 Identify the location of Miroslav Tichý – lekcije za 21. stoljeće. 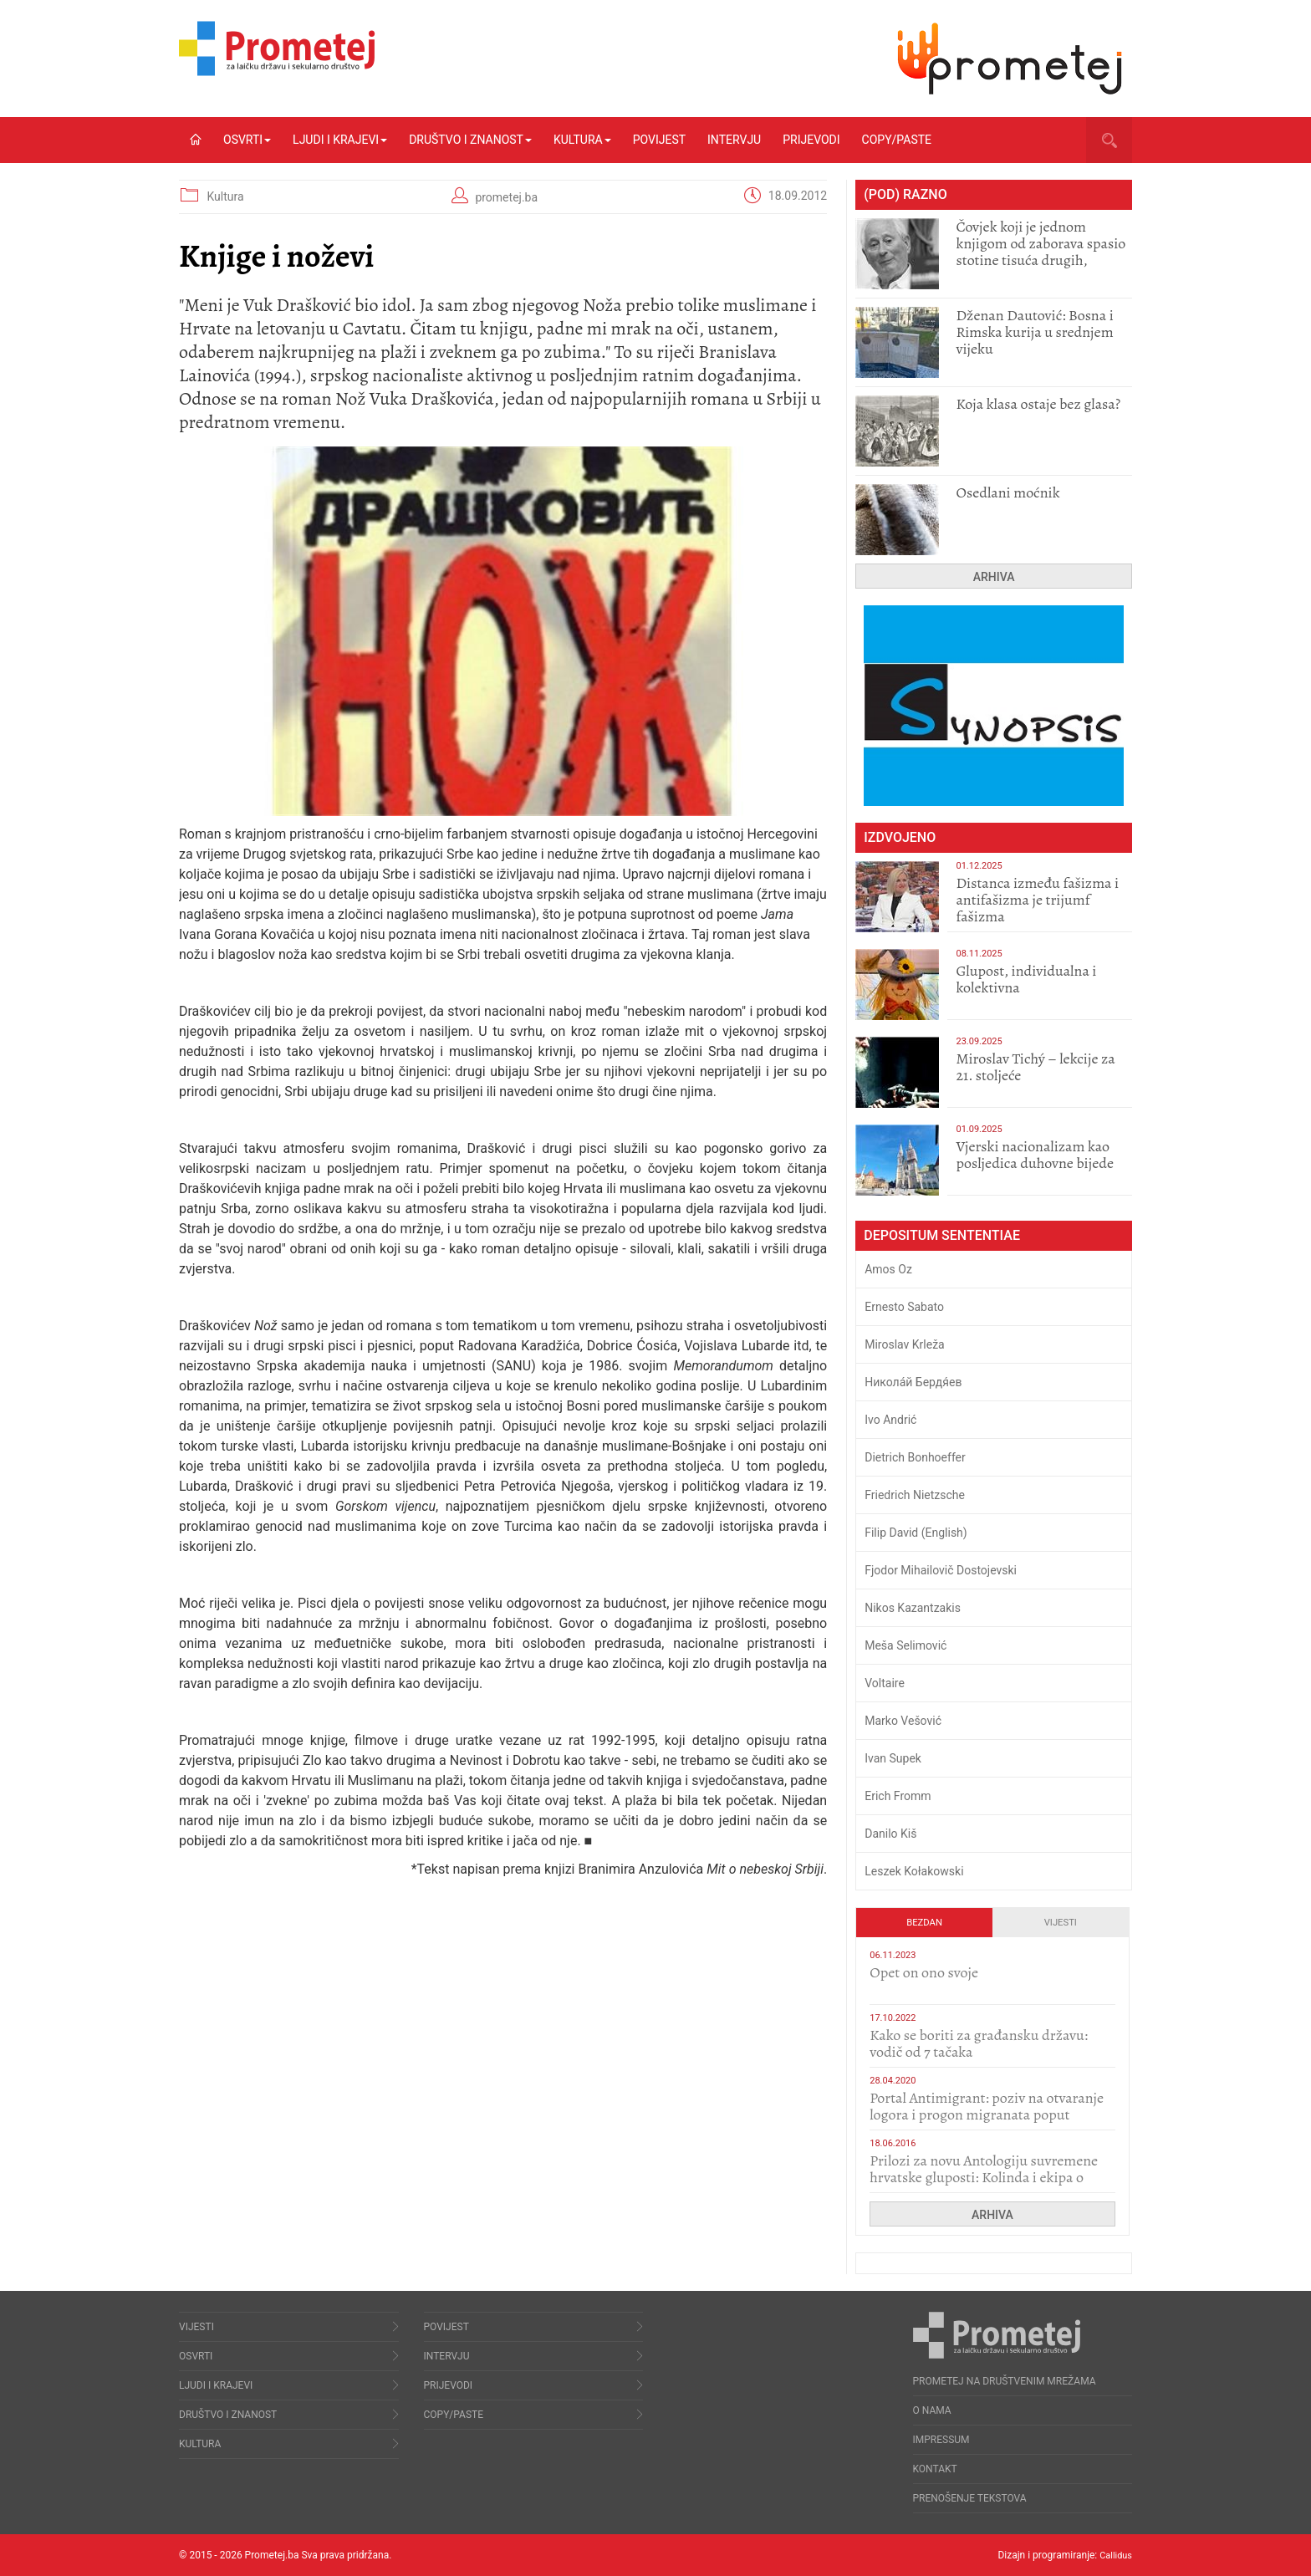
(1035, 1066).